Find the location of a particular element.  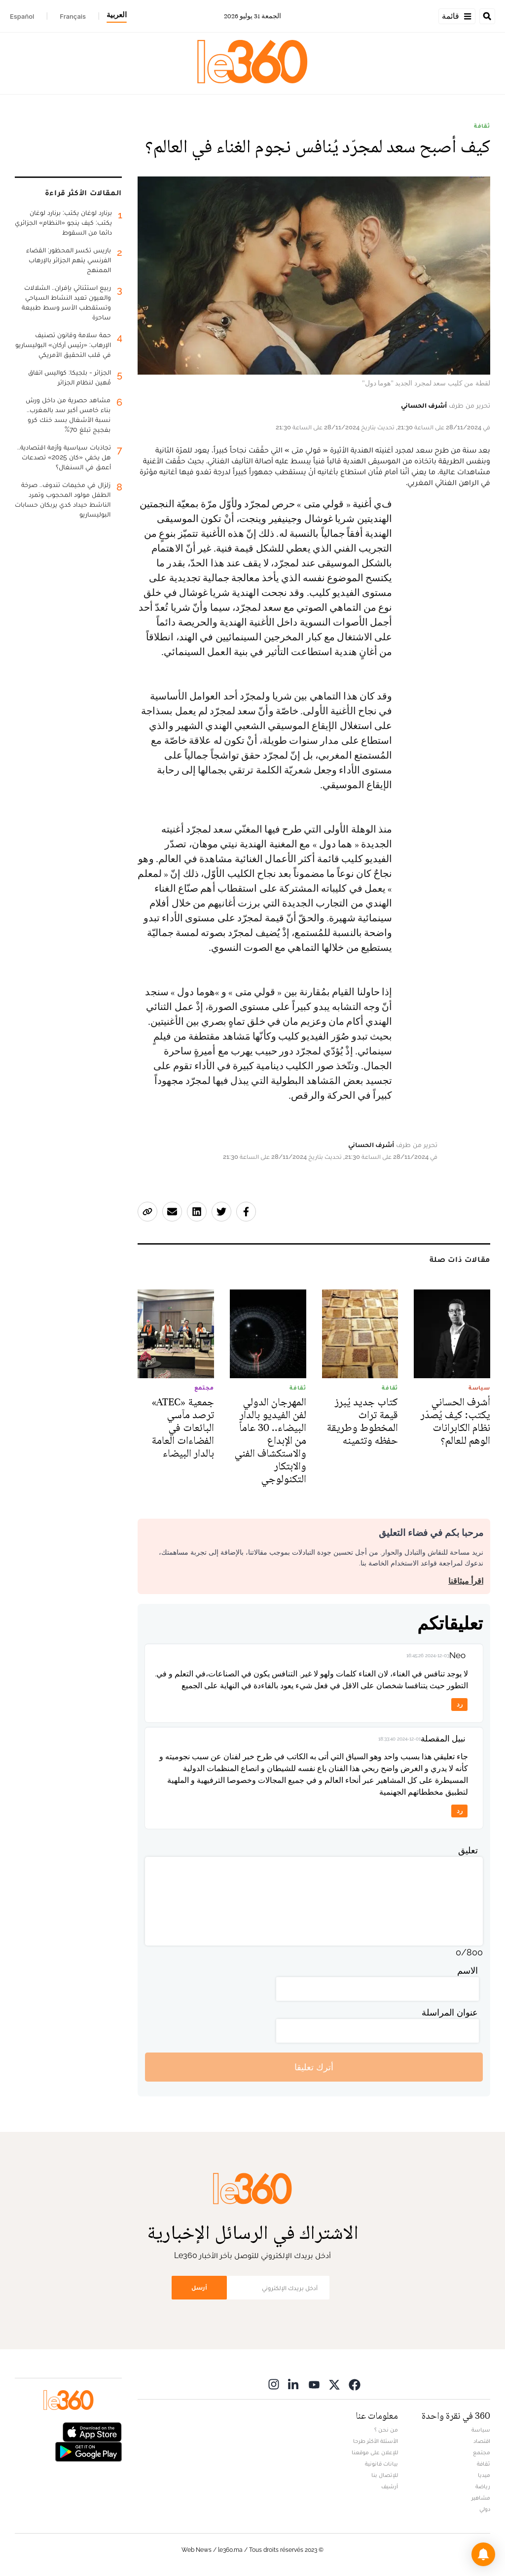

للإعلان على موقعنا is located at coordinates (375, 2452).